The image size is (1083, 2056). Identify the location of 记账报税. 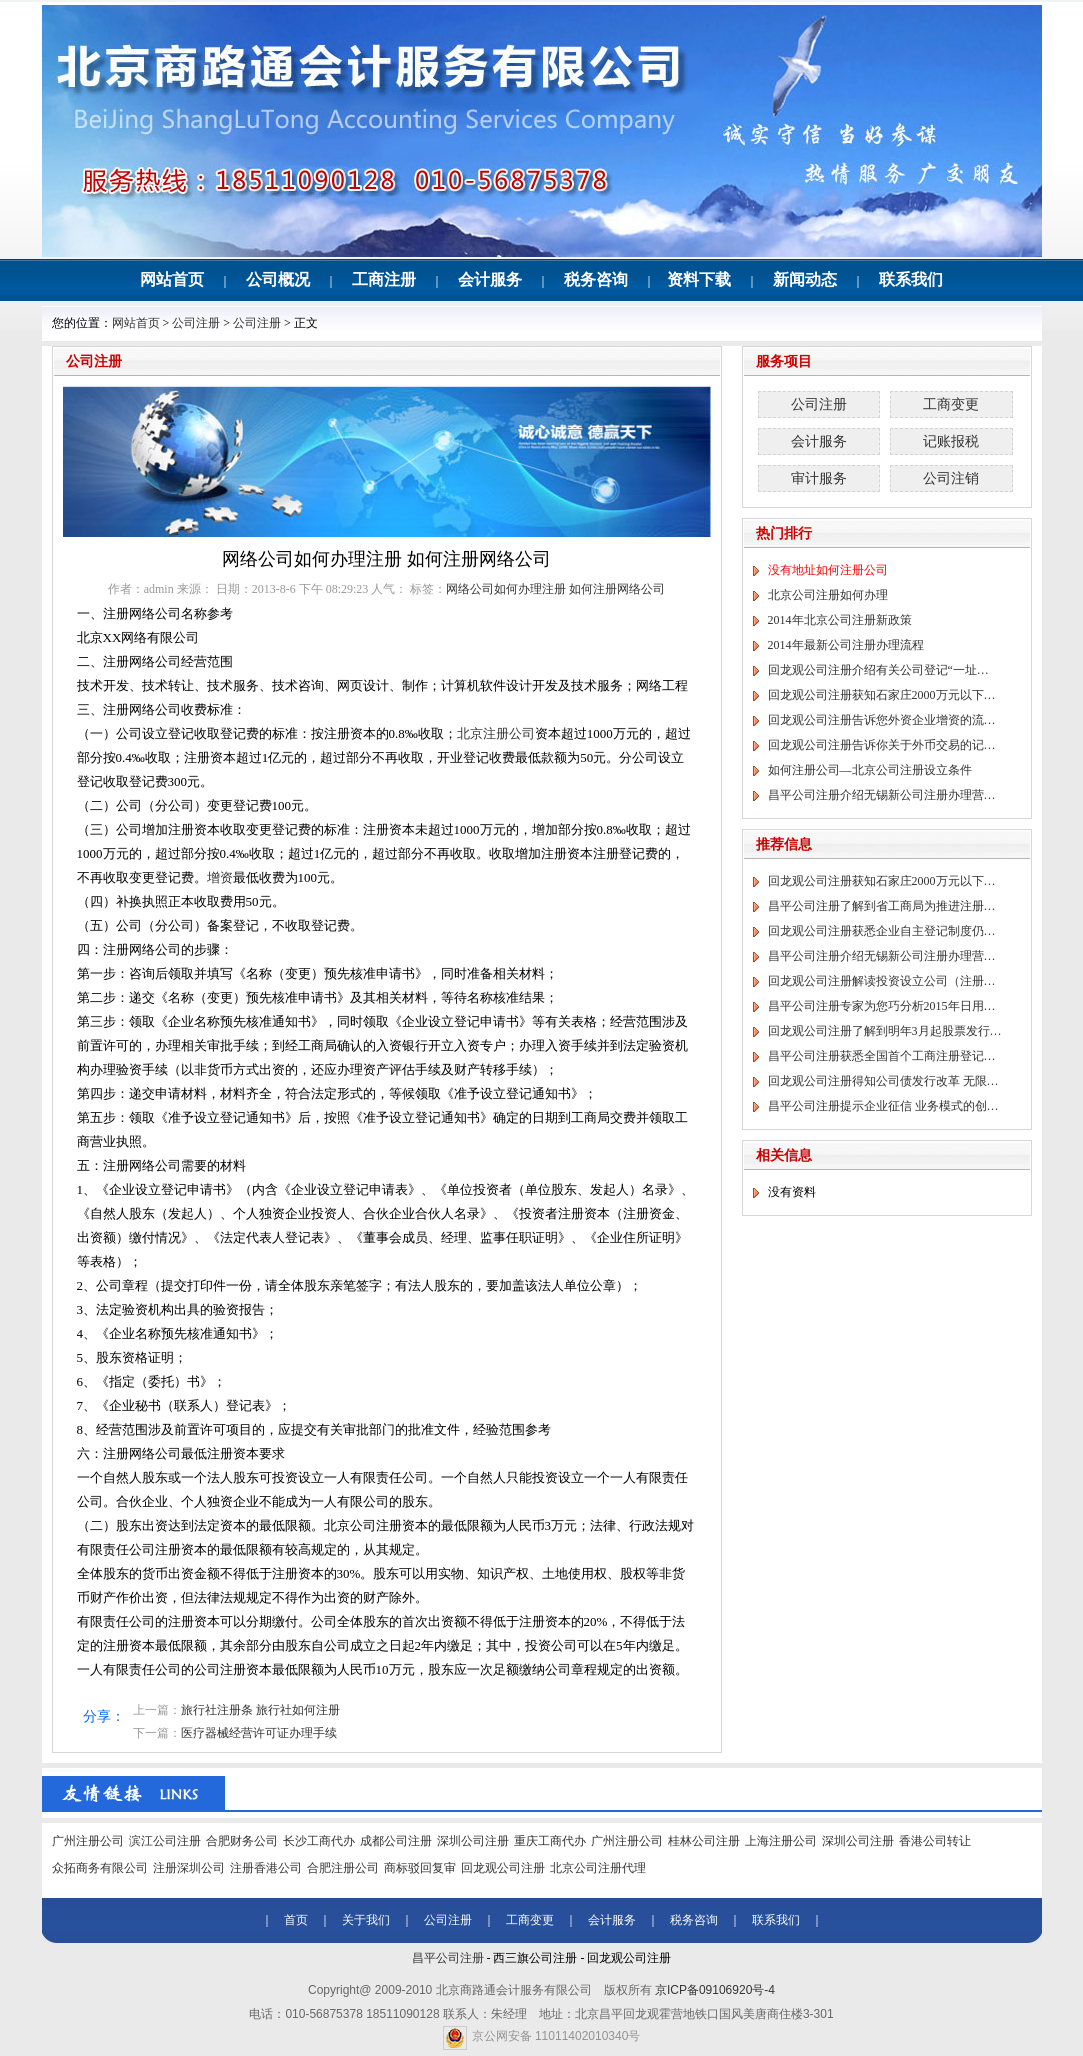
(951, 441).